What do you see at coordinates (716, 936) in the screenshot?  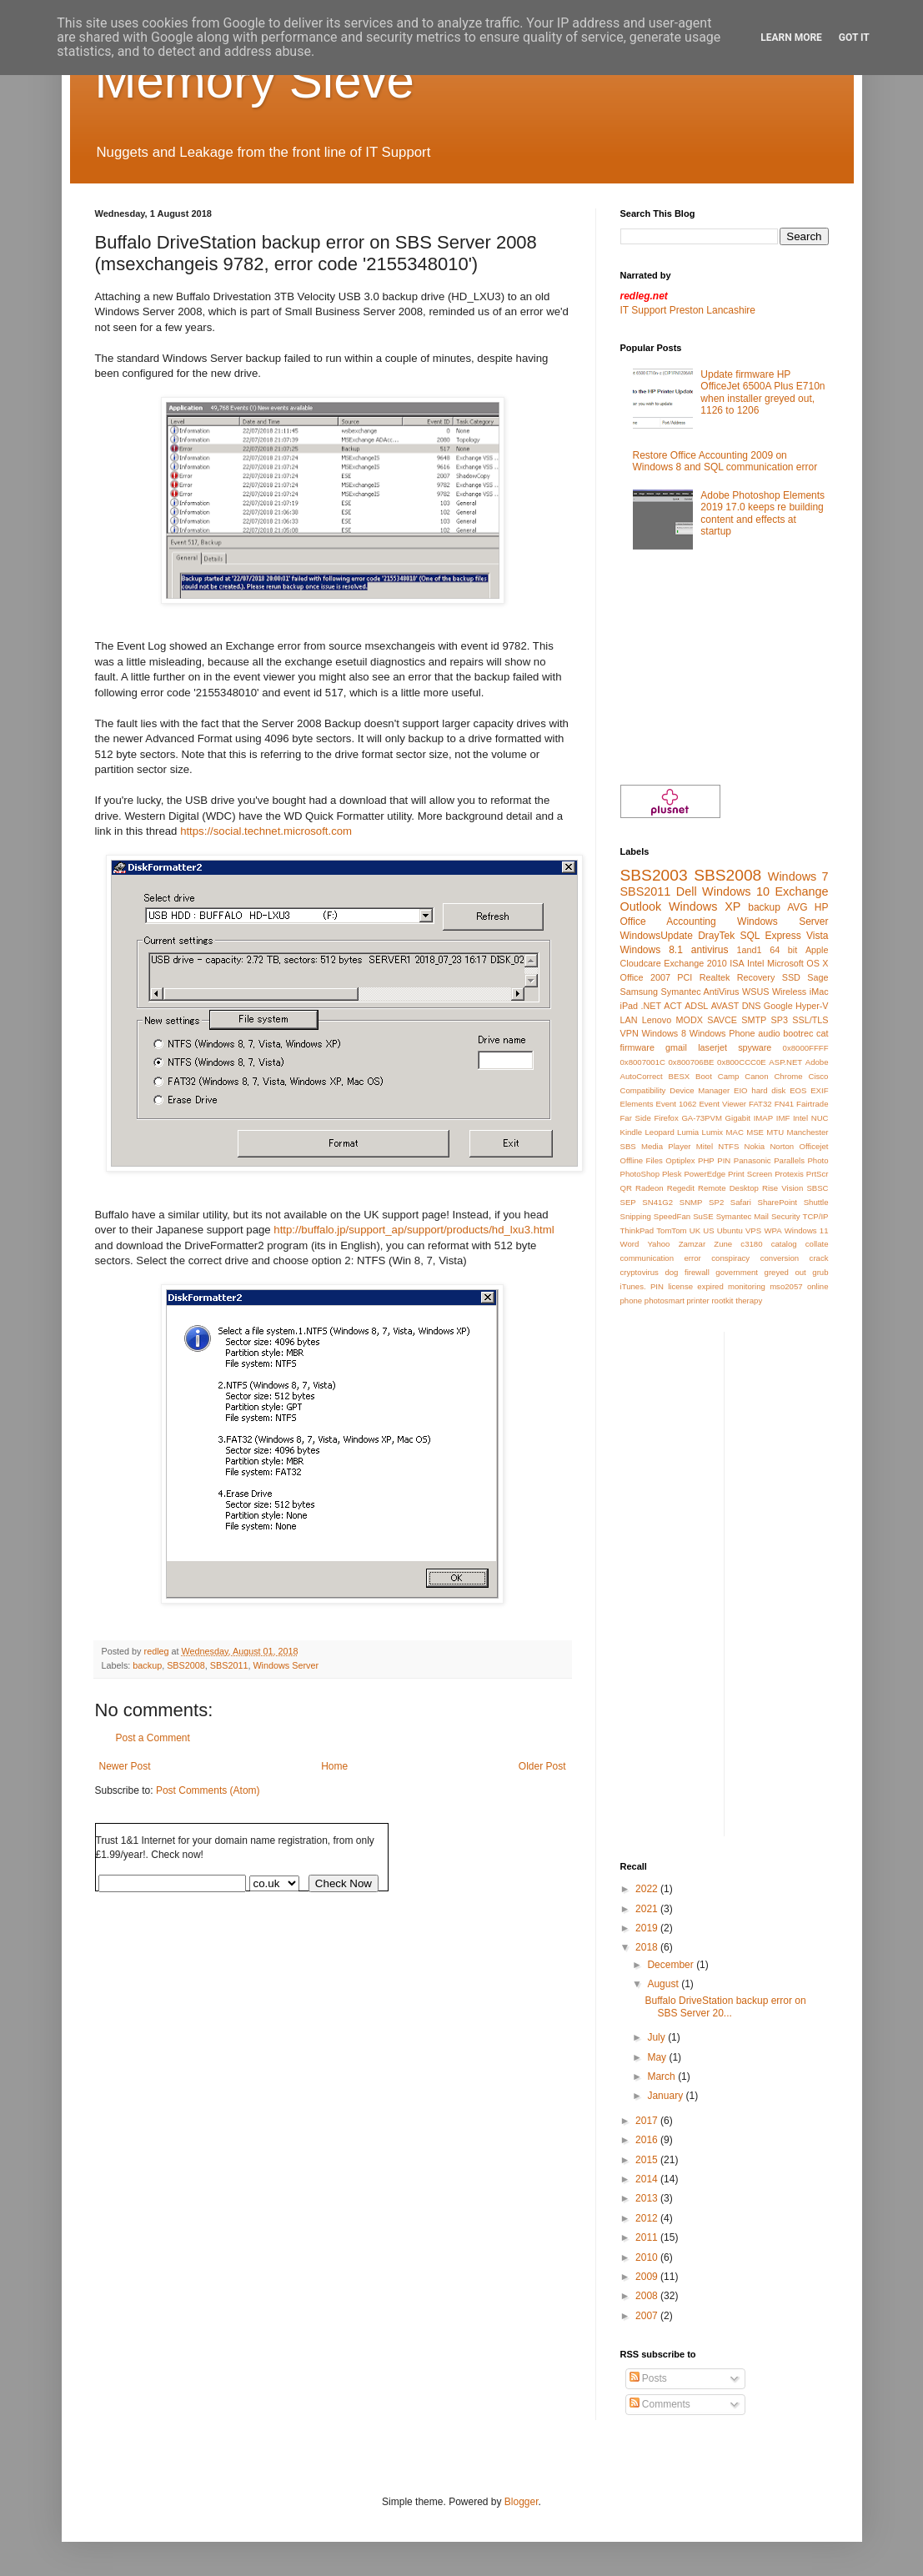 I see `DrayTek` at bounding box center [716, 936].